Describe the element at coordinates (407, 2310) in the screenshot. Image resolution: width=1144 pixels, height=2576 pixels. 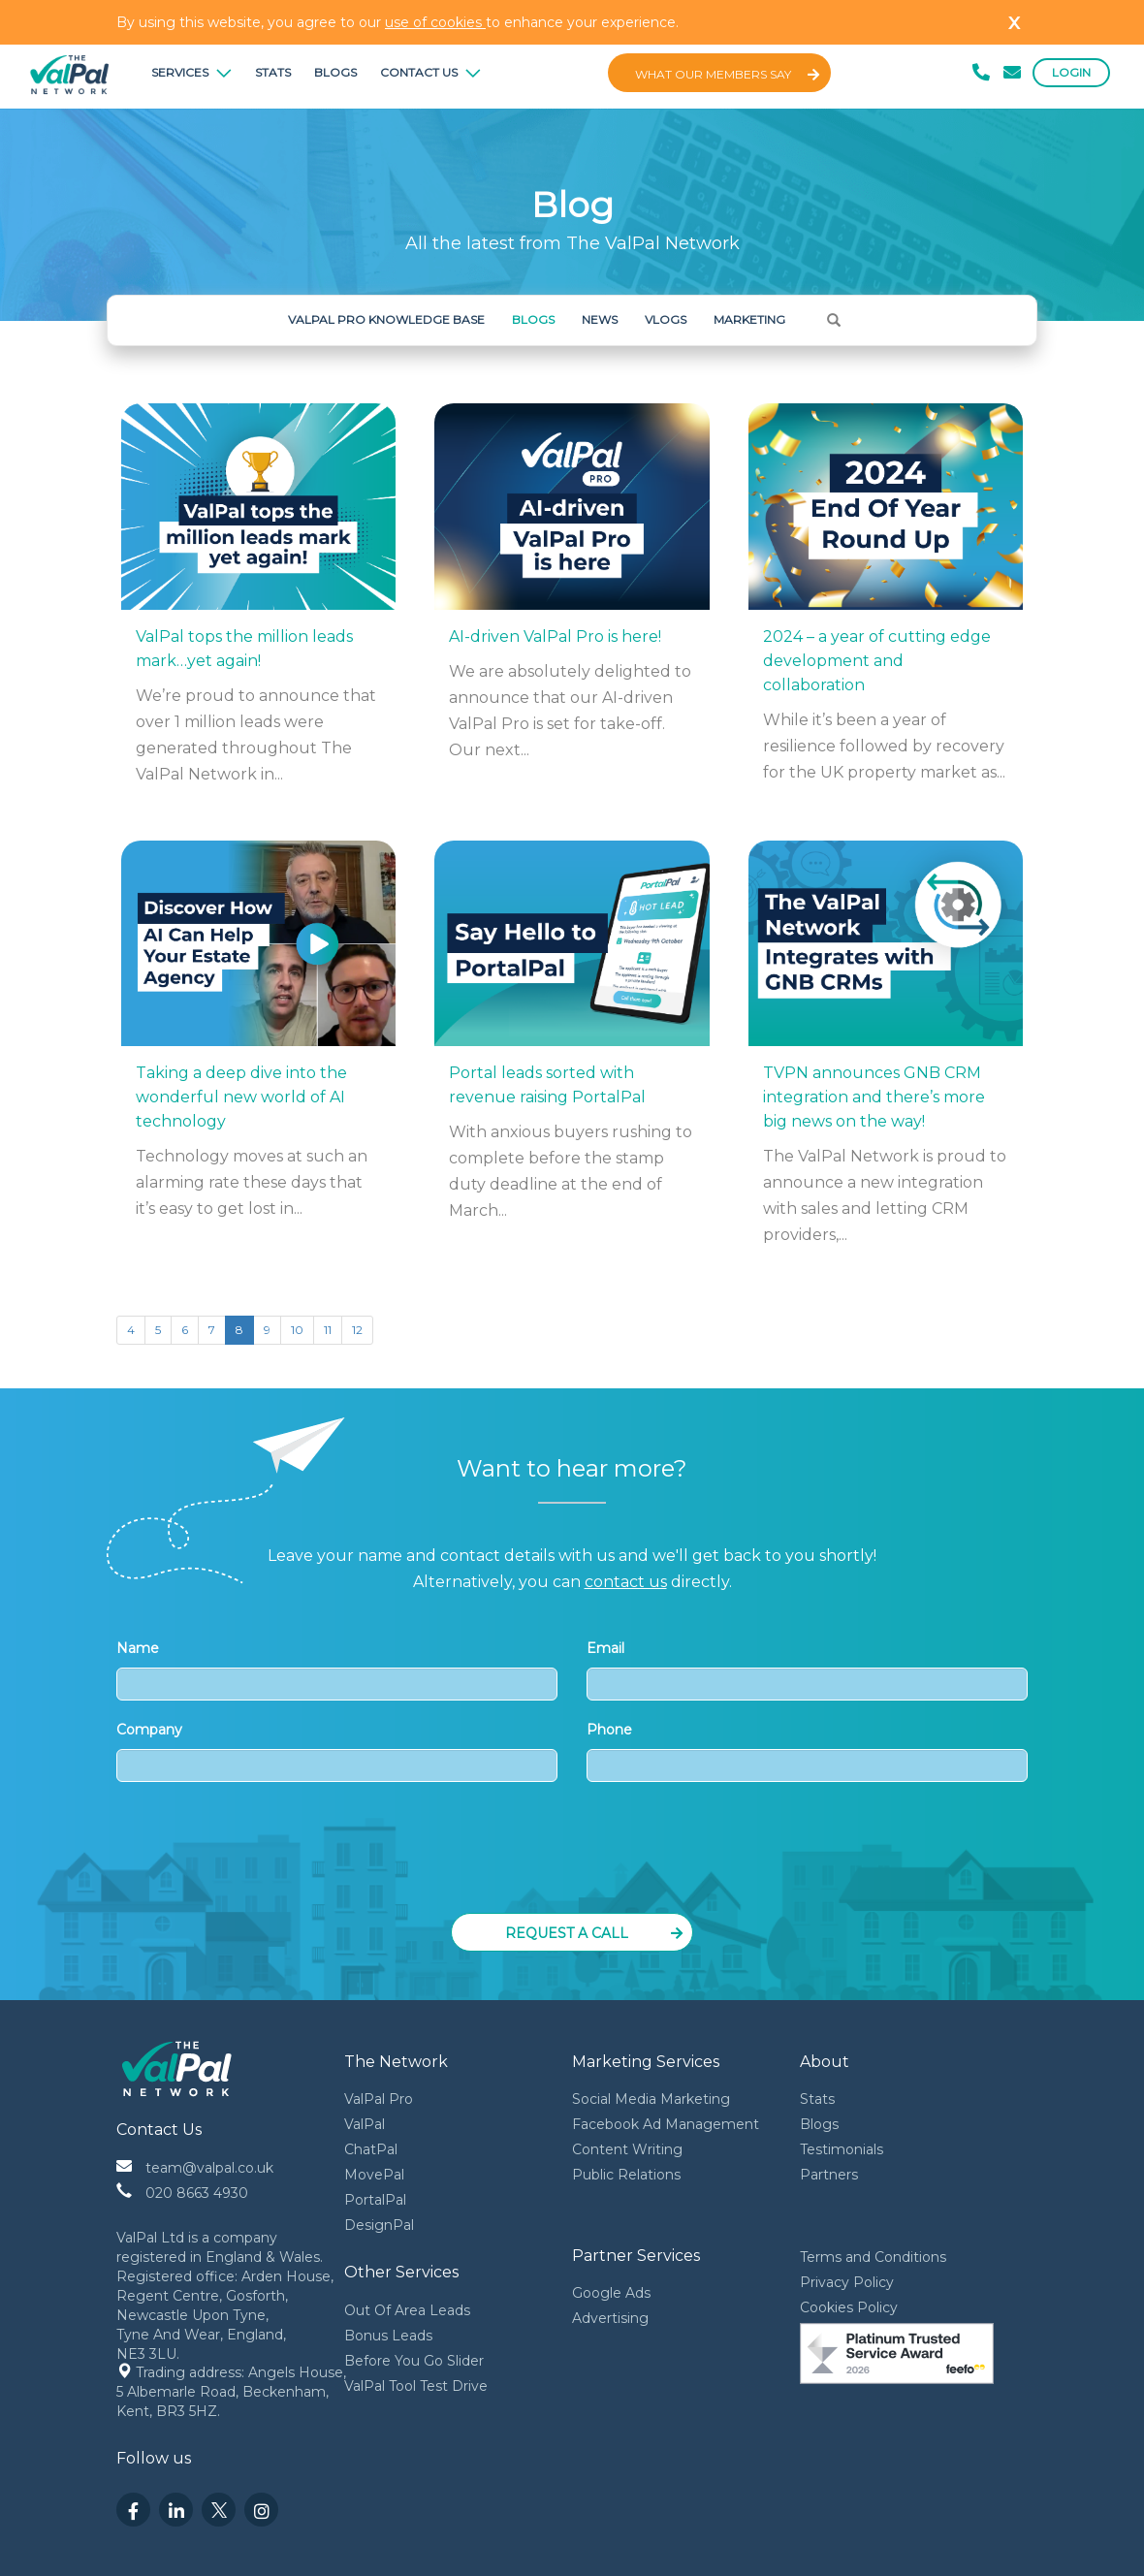
I see `Out Of Area Leads` at that location.